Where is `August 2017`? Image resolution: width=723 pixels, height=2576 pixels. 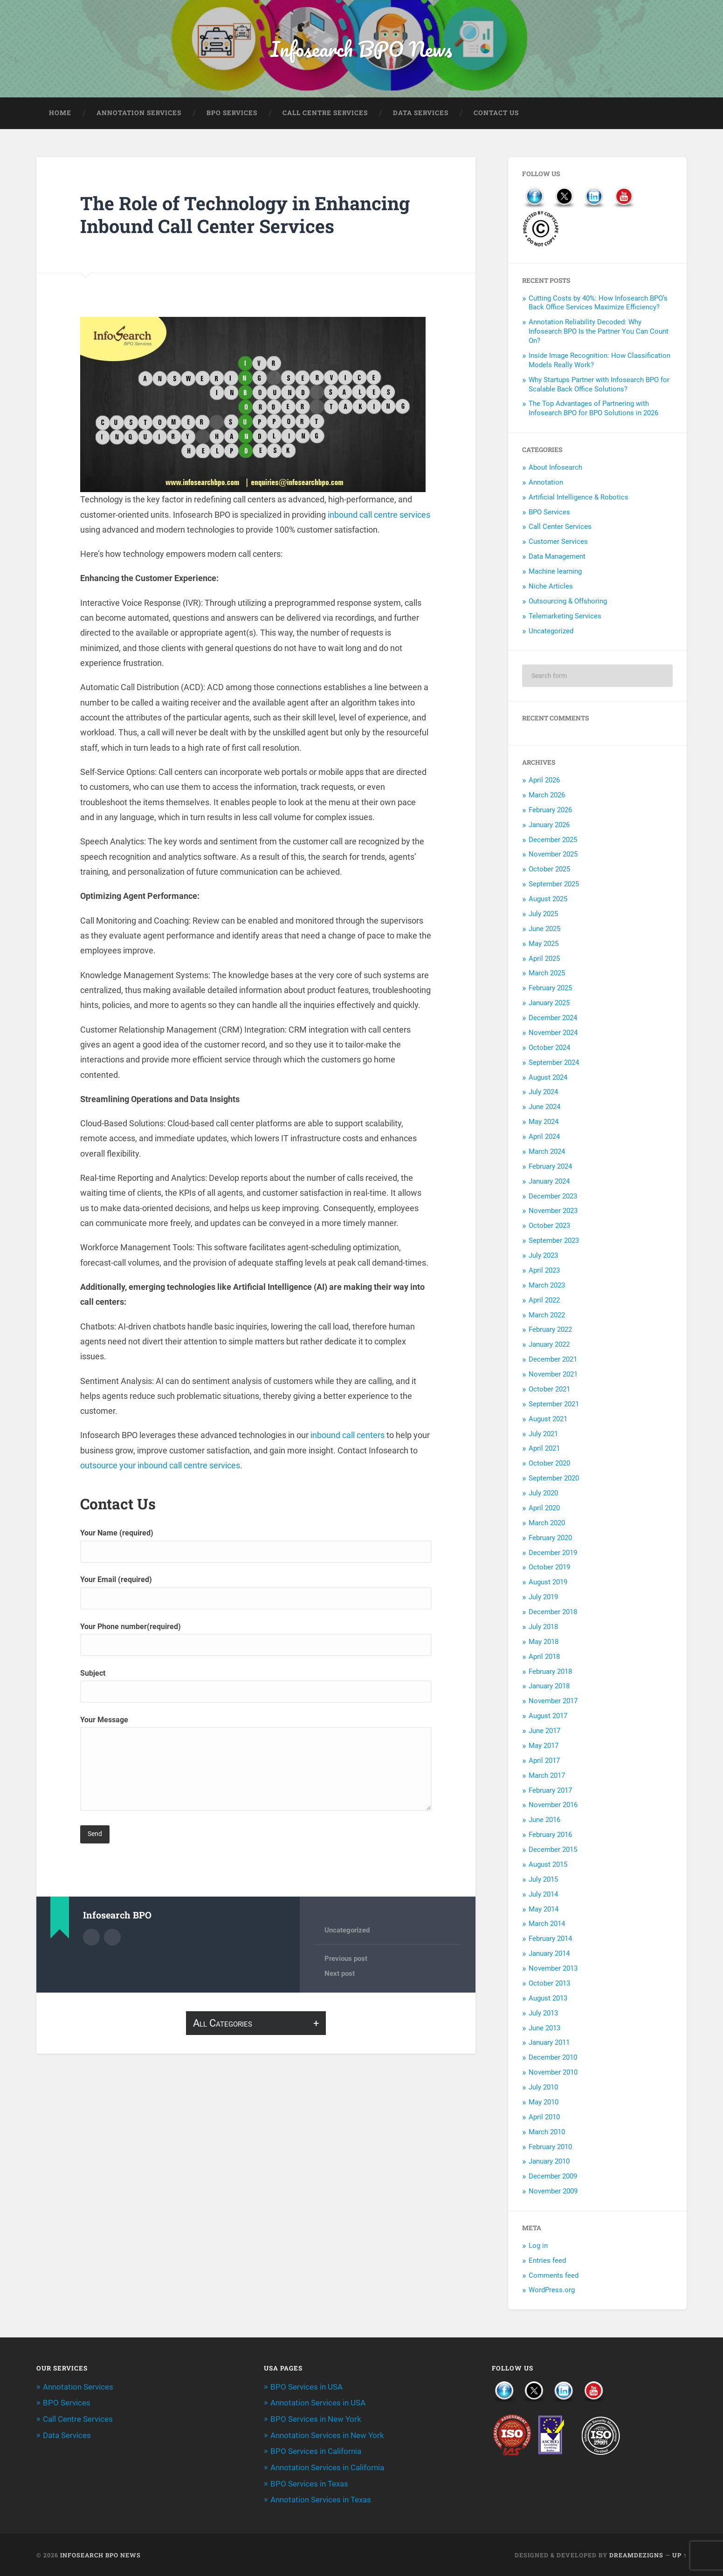
August 2017 is located at coordinates (548, 1717).